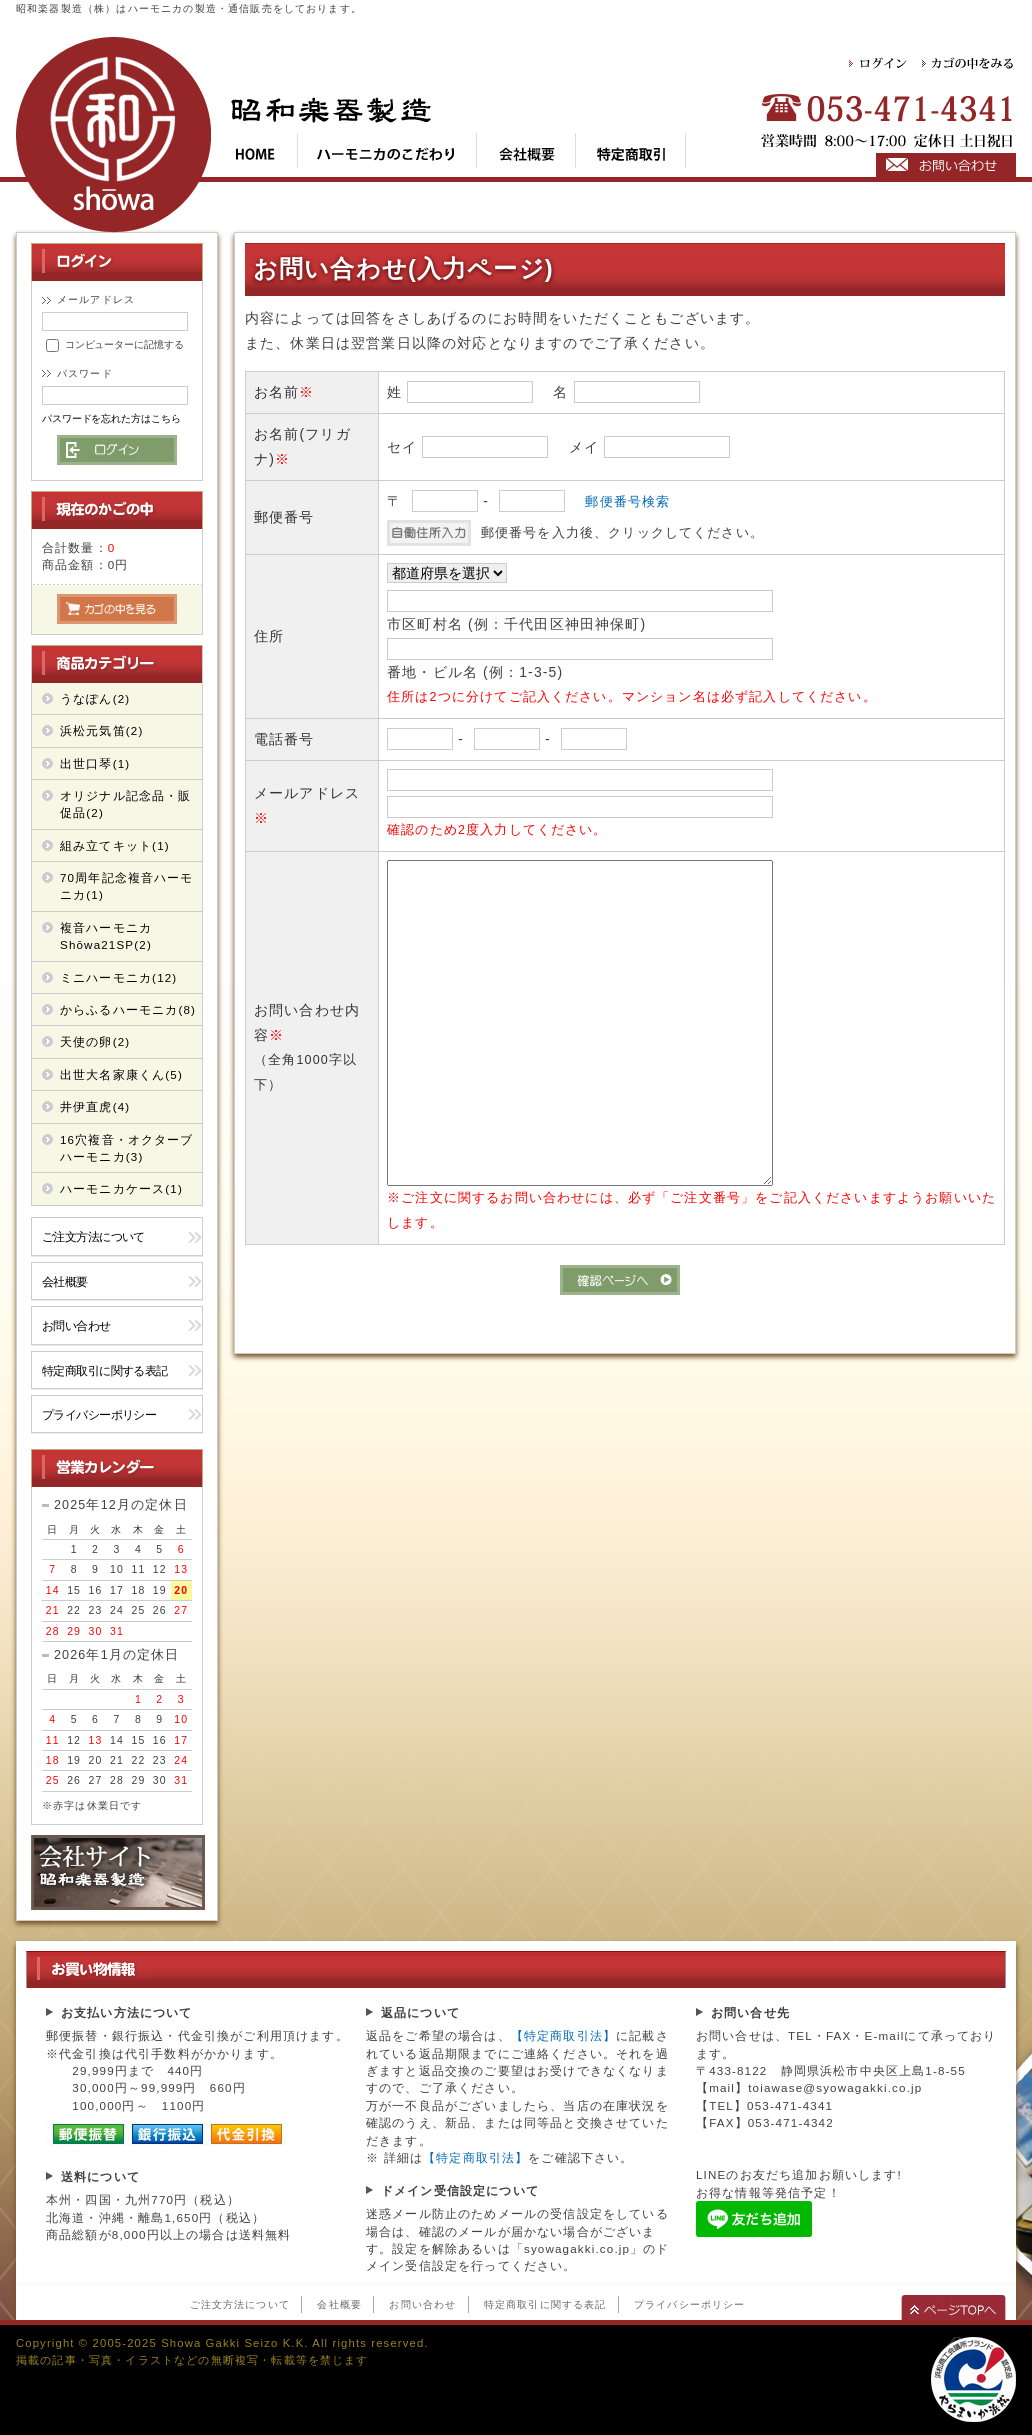  I want to click on 組み立てキット(1), so click(115, 845).